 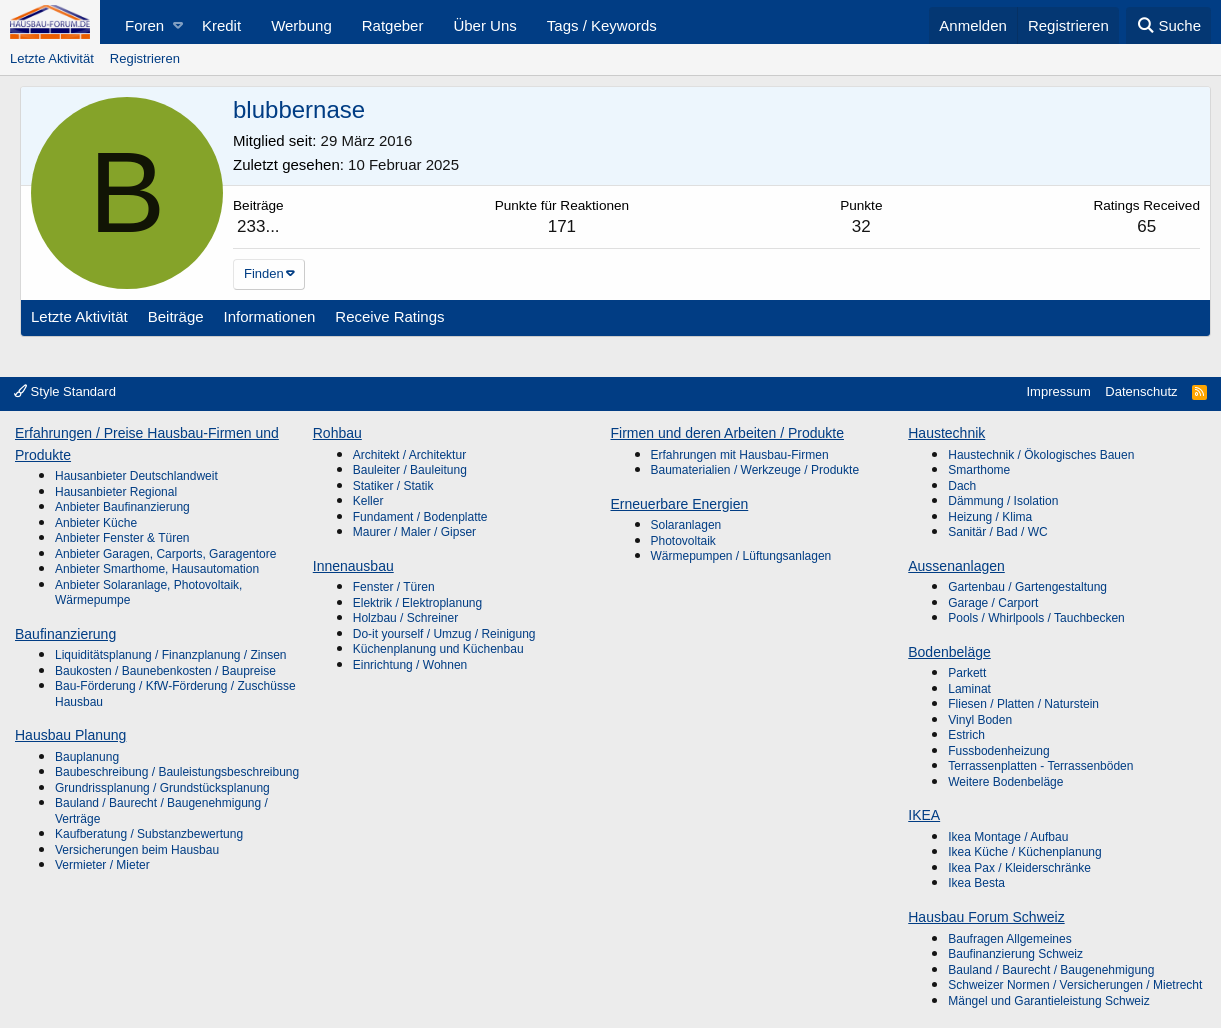 What do you see at coordinates (137, 850) in the screenshot?
I see `Versicherungen beim Hausbau` at bounding box center [137, 850].